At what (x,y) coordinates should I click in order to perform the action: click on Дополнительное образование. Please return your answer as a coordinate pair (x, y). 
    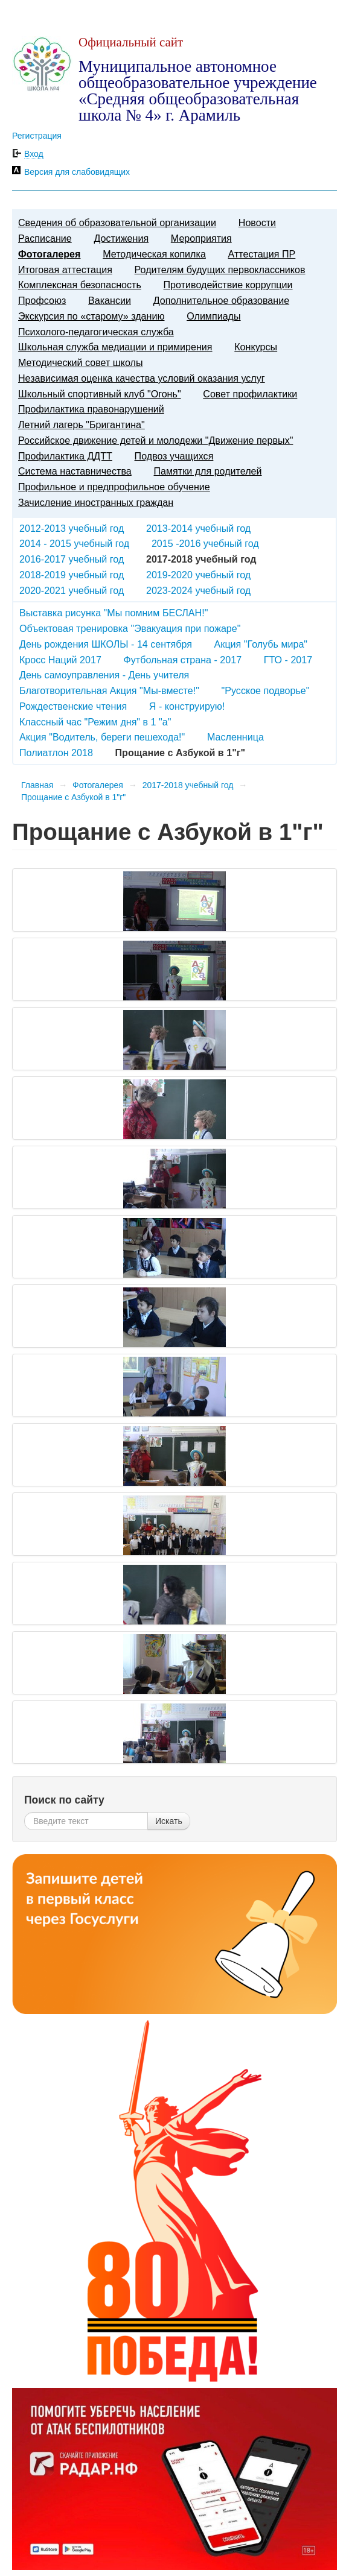
    Looking at the image, I should click on (221, 300).